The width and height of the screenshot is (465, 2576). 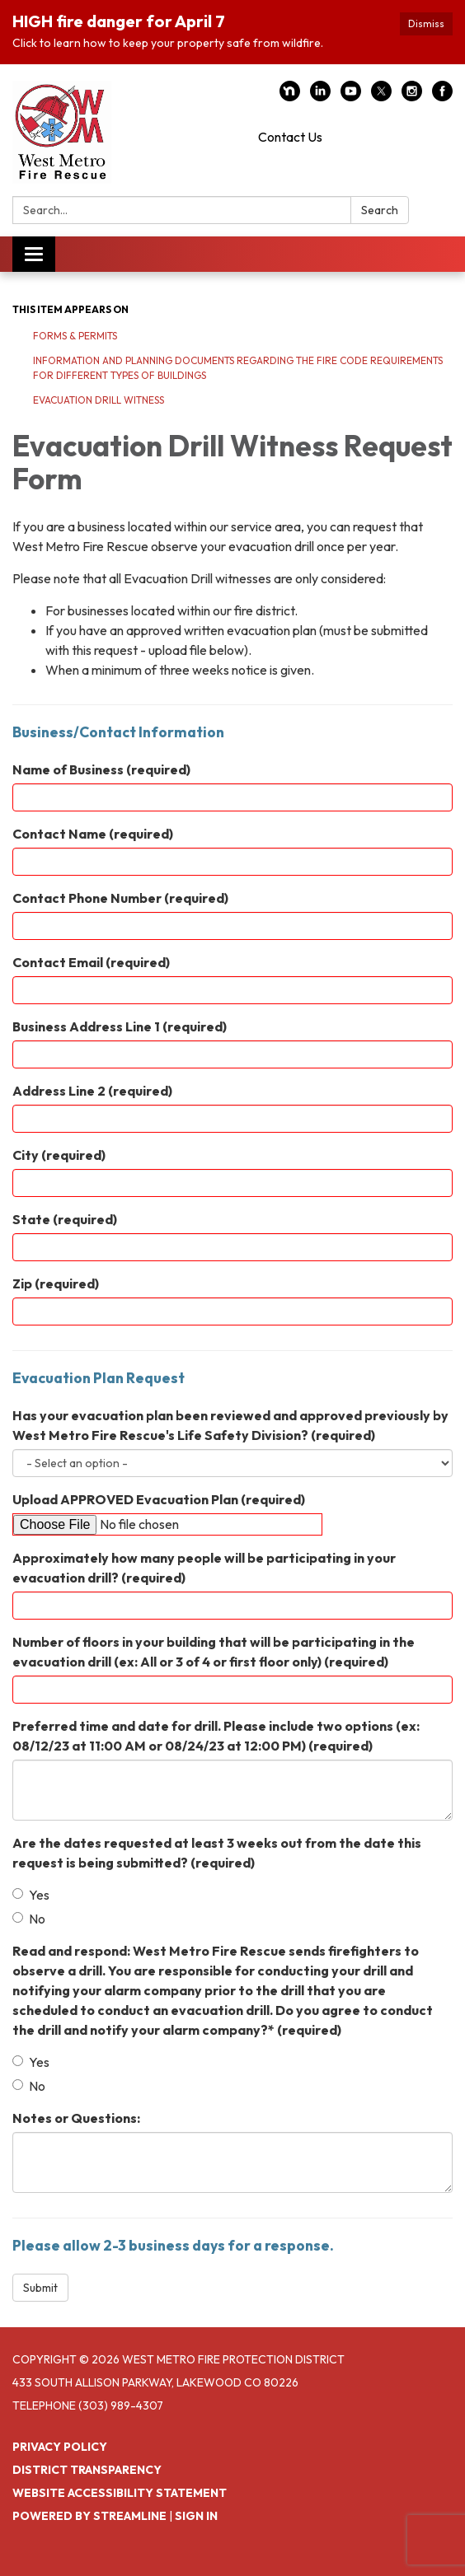 I want to click on [linkedin], so click(x=320, y=96).